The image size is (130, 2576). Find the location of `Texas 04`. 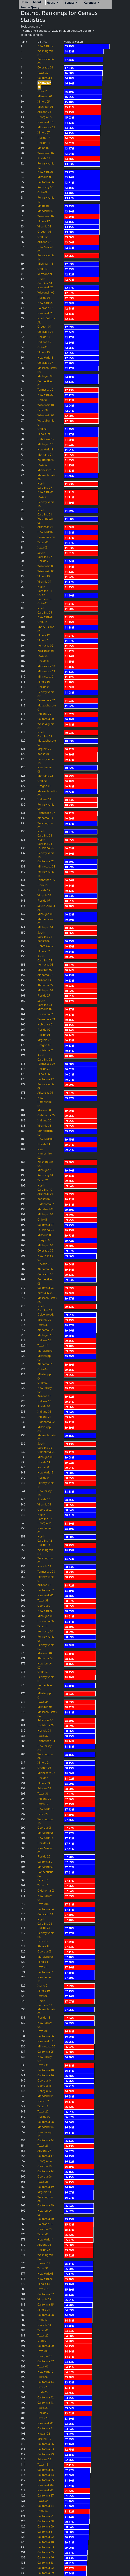

Texas 04 is located at coordinates (43, 1904).